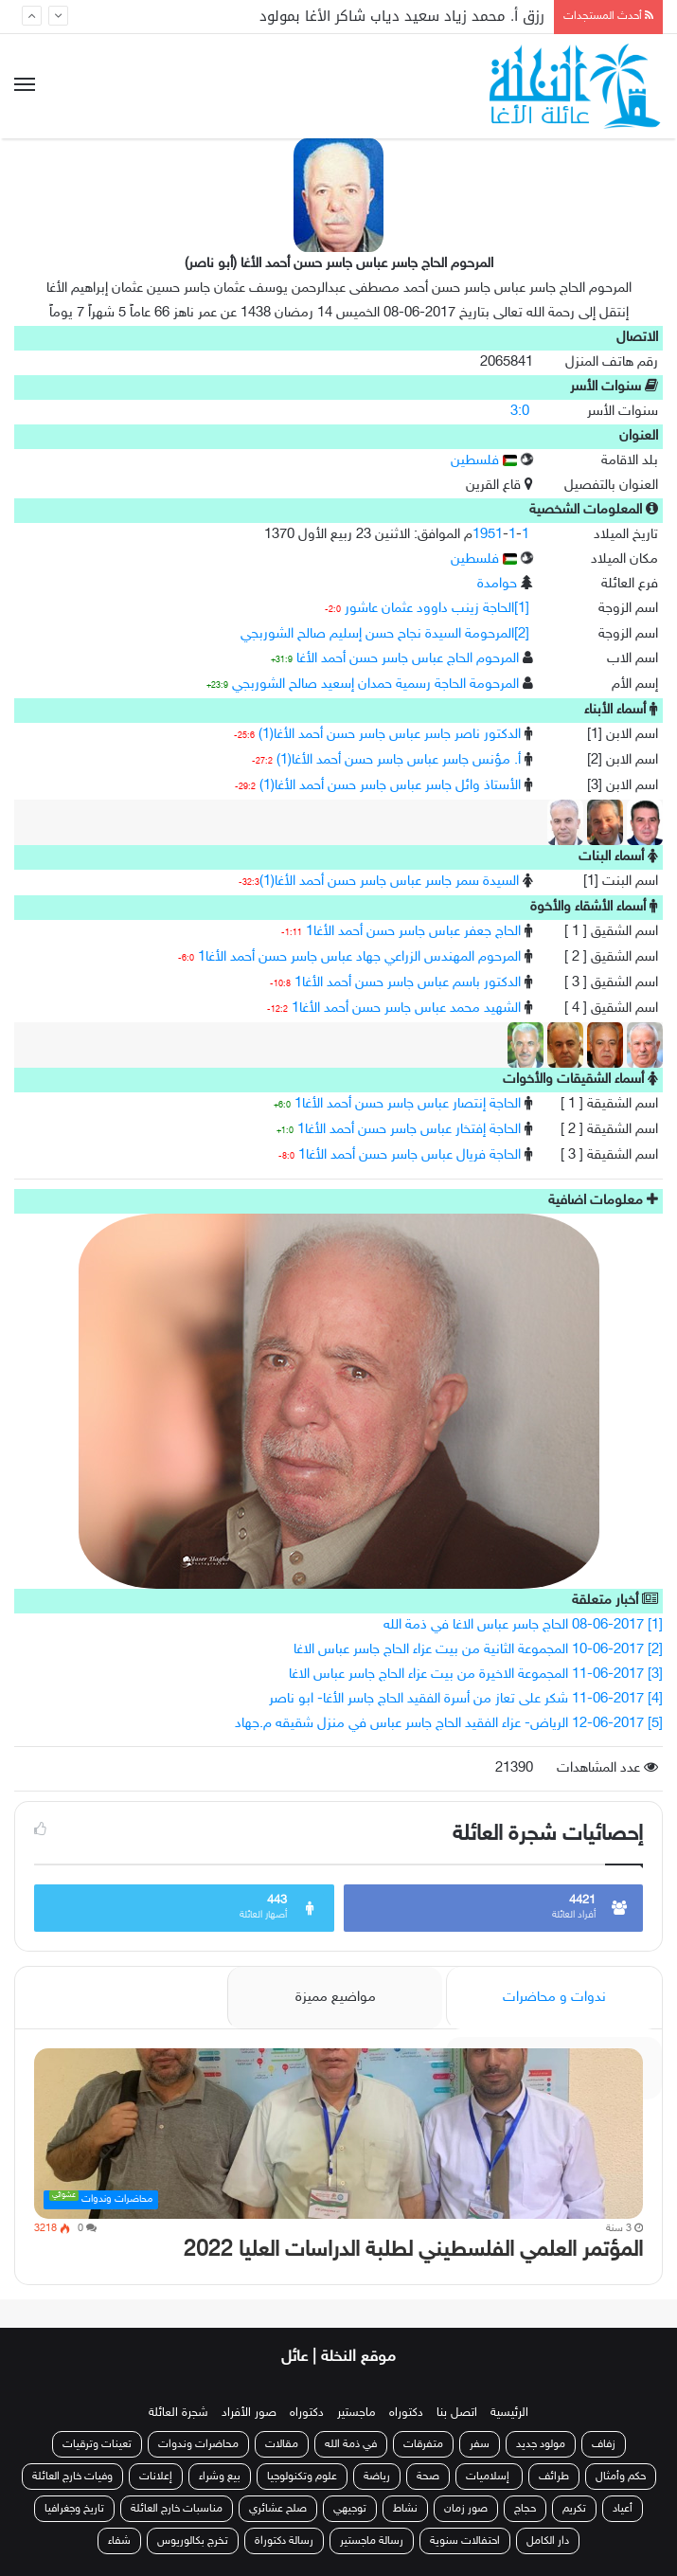  I want to click on شجرة العائلة, so click(178, 2413).